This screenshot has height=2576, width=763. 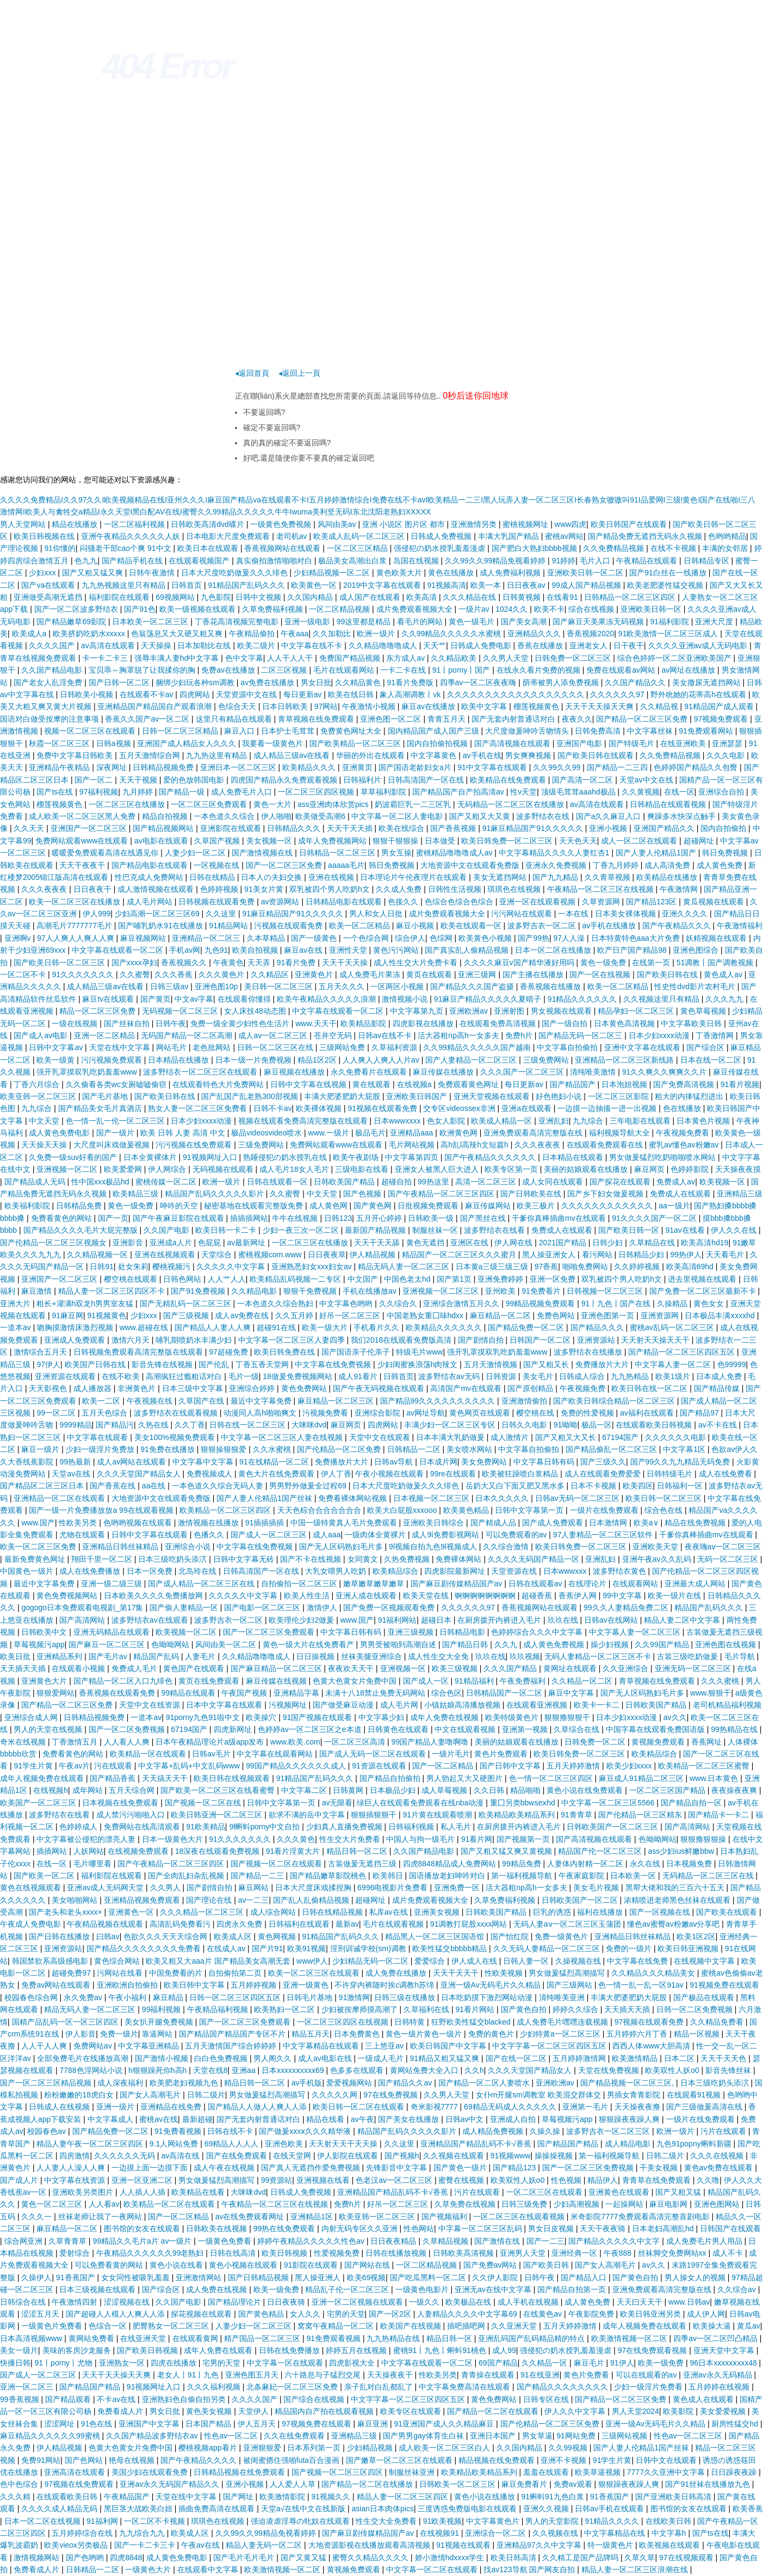 What do you see at coordinates (466, 1729) in the screenshot?
I see `中文在线观看视频` at bounding box center [466, 1729].